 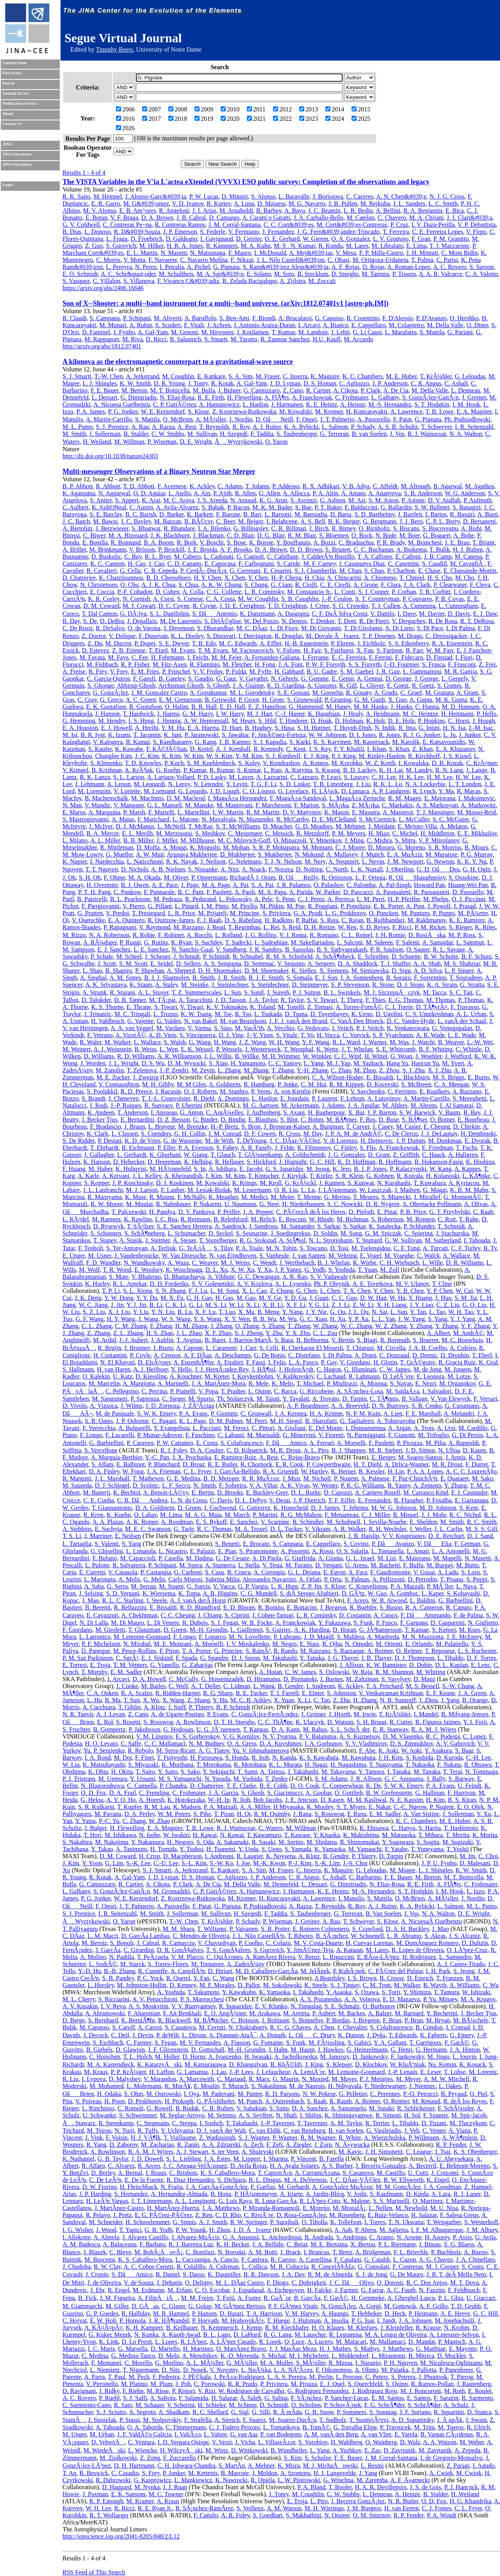 I want to click on S. Meshkov, so click(x=210, y=833).